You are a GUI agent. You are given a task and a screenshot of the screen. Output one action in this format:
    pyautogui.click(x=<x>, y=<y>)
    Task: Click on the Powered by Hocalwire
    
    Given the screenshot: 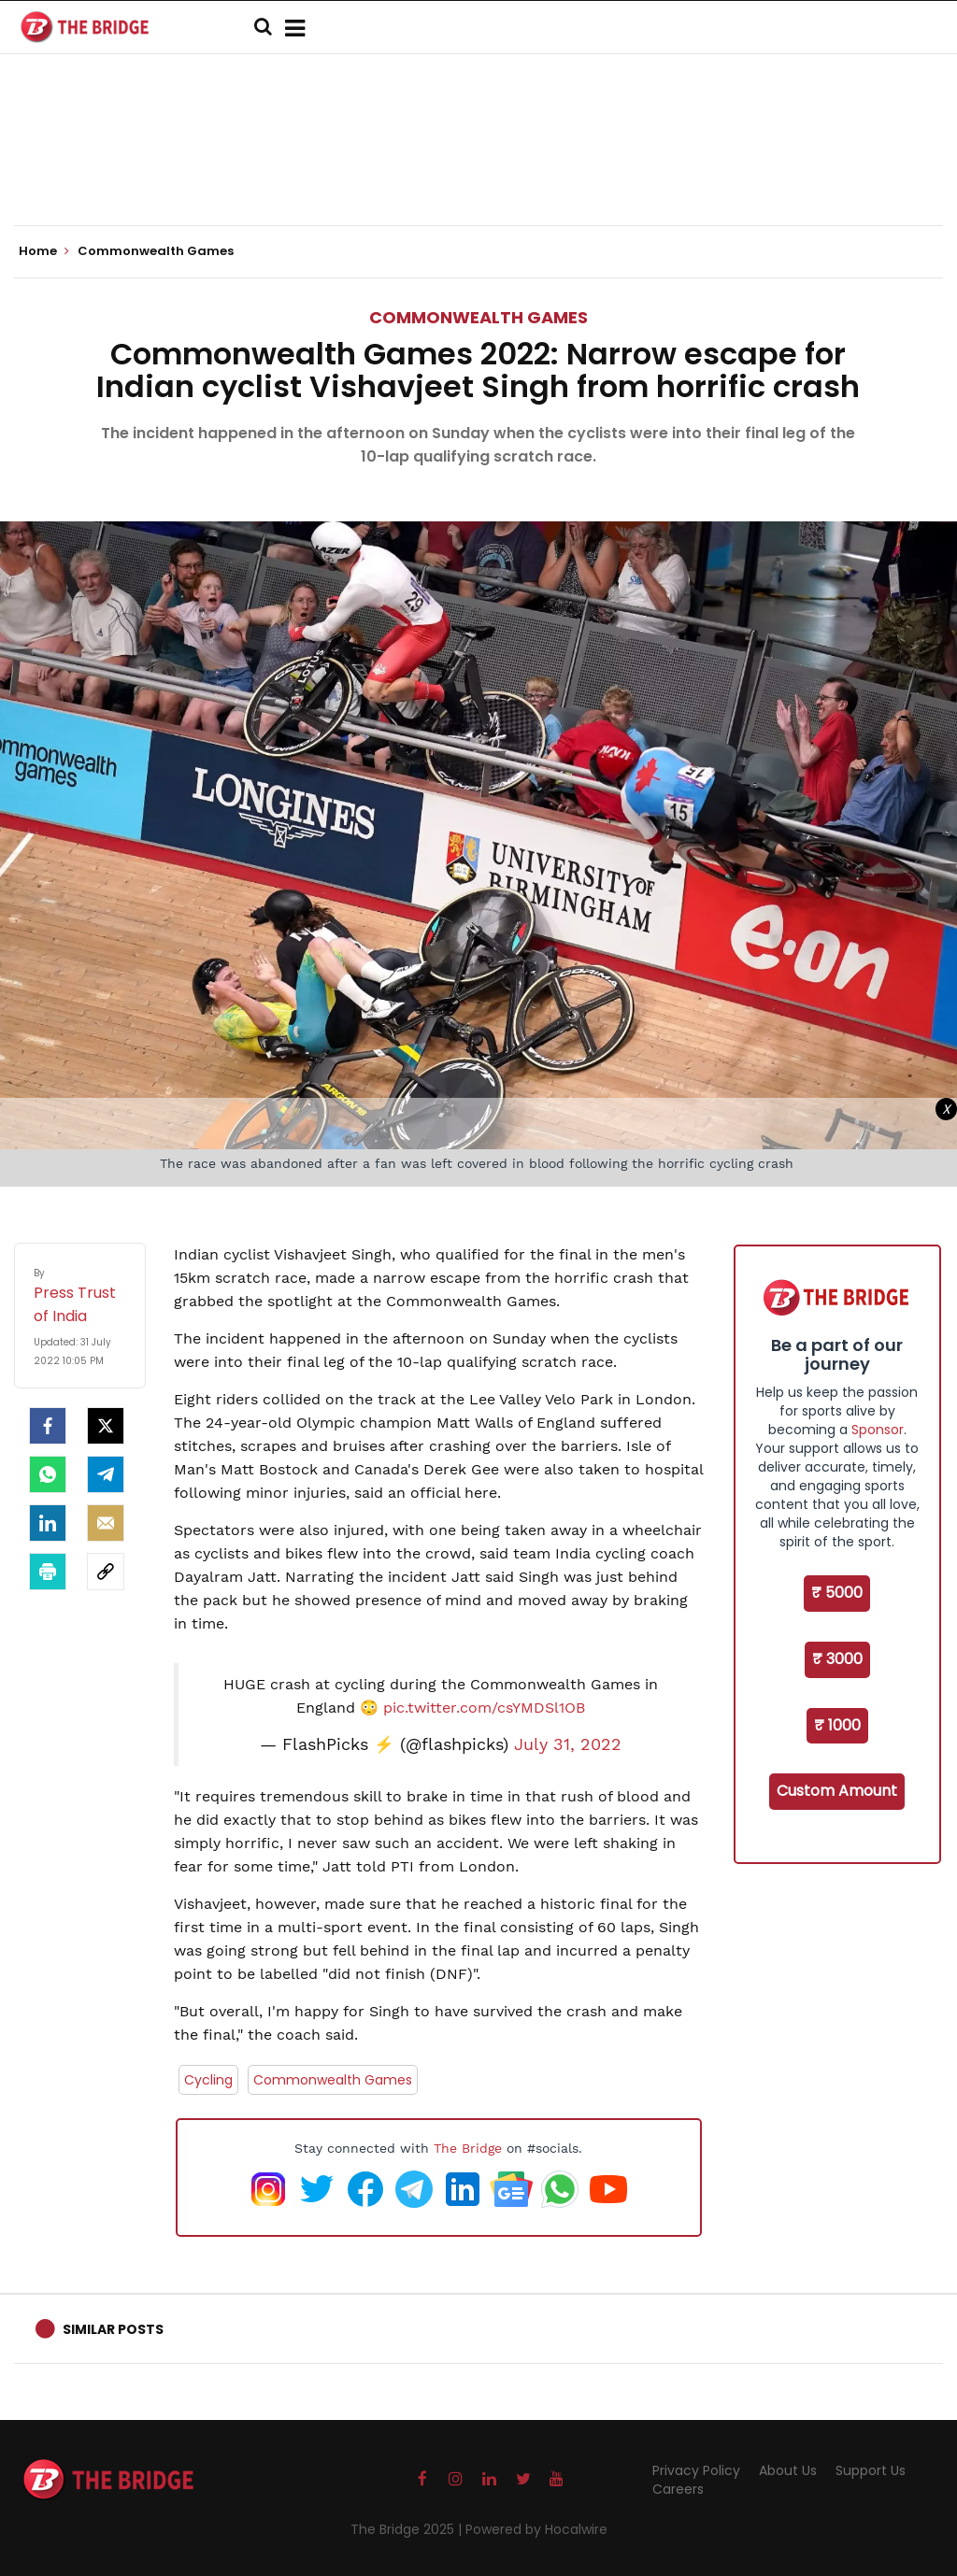 What is the action you would take?
    pyautogui.click(x=536, y=2529)
    